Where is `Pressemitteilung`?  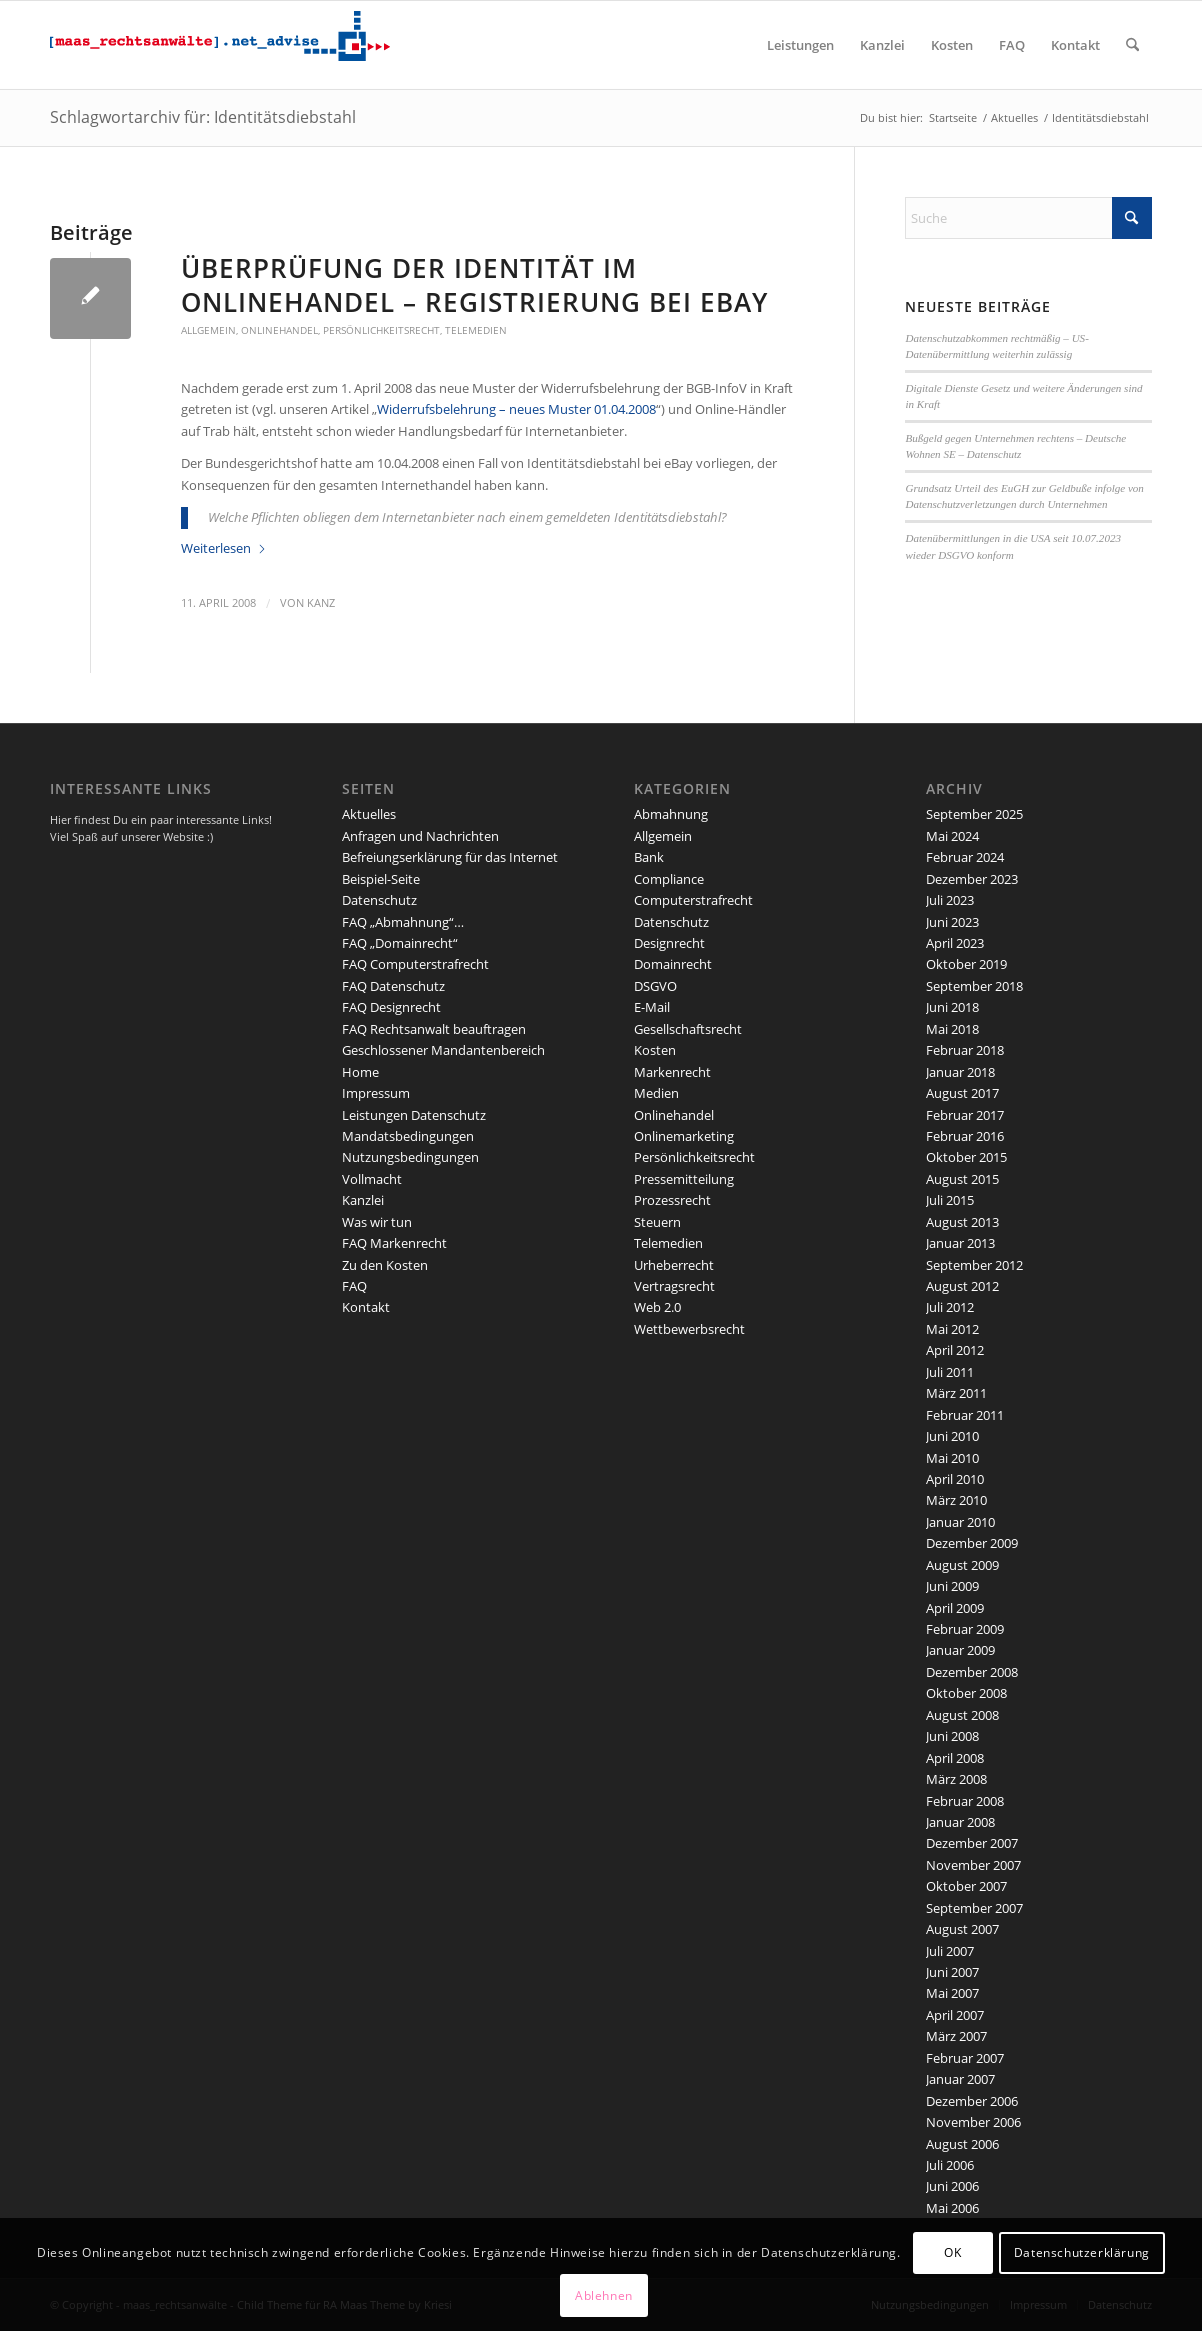 Pressemitteilung is located at coordinates (684, 1179).